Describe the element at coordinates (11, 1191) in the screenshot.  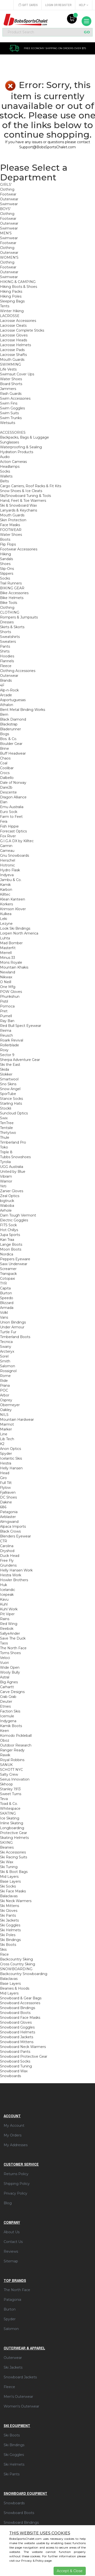
I see `Zanier Gloves` at that location.